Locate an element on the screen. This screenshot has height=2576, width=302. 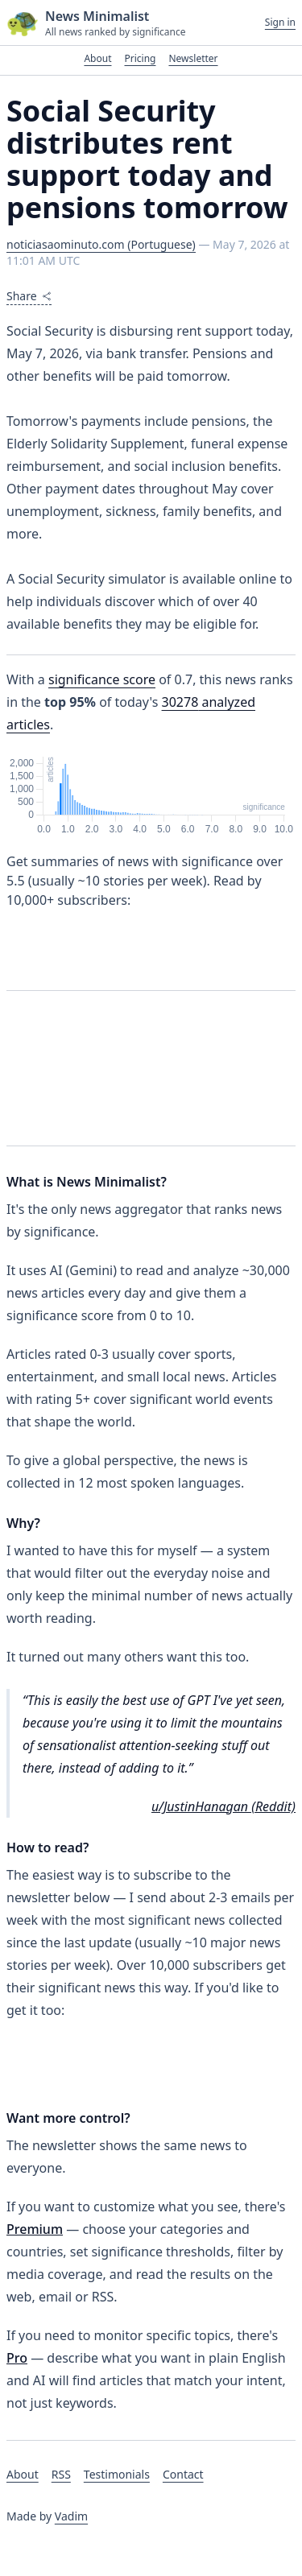
Sign in is located at coordinates (280, 22).